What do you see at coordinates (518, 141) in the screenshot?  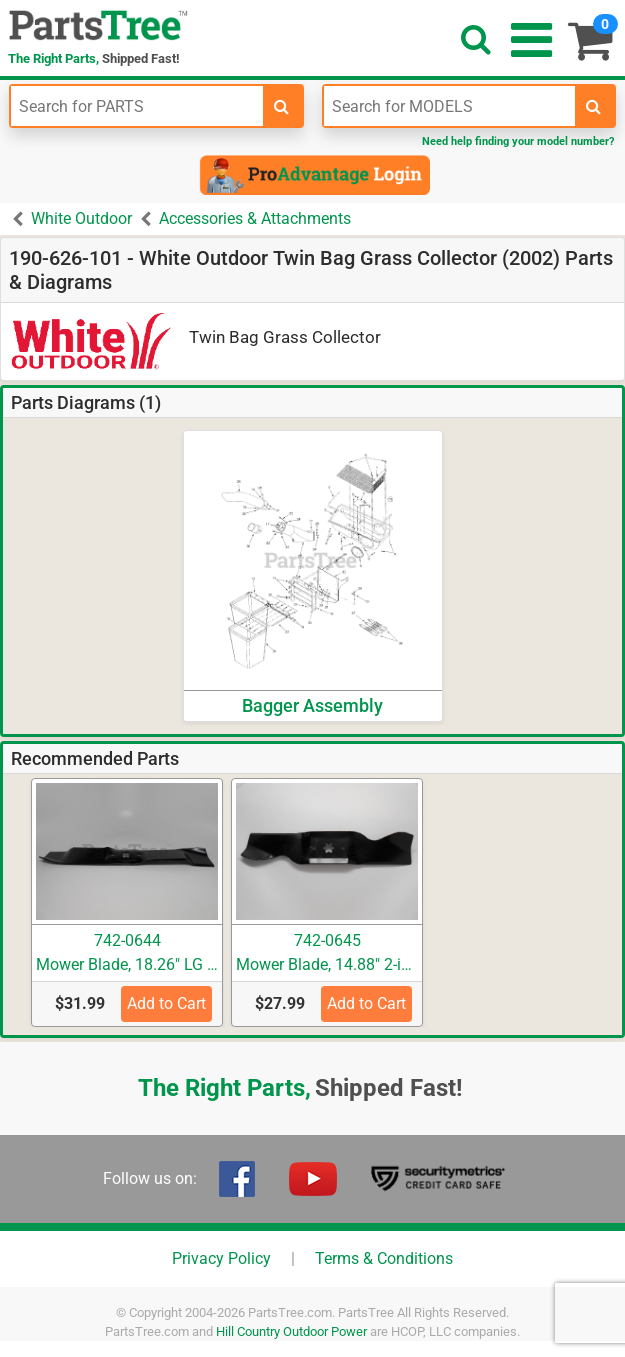 I see `Need help finding your model number?` at bounding box center [518, 141].